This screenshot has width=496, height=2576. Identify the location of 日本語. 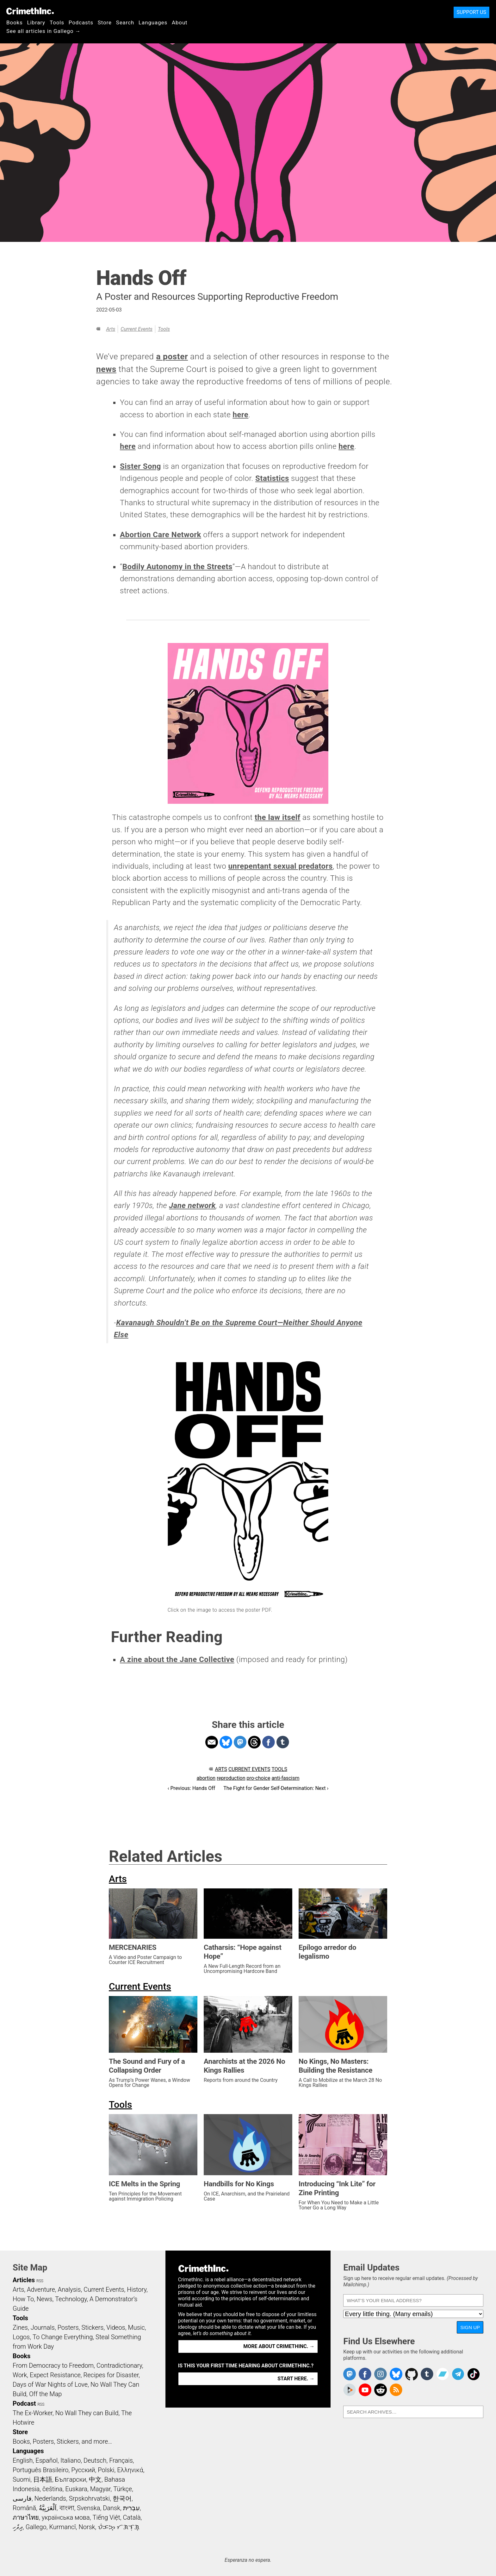
(42, 2479).